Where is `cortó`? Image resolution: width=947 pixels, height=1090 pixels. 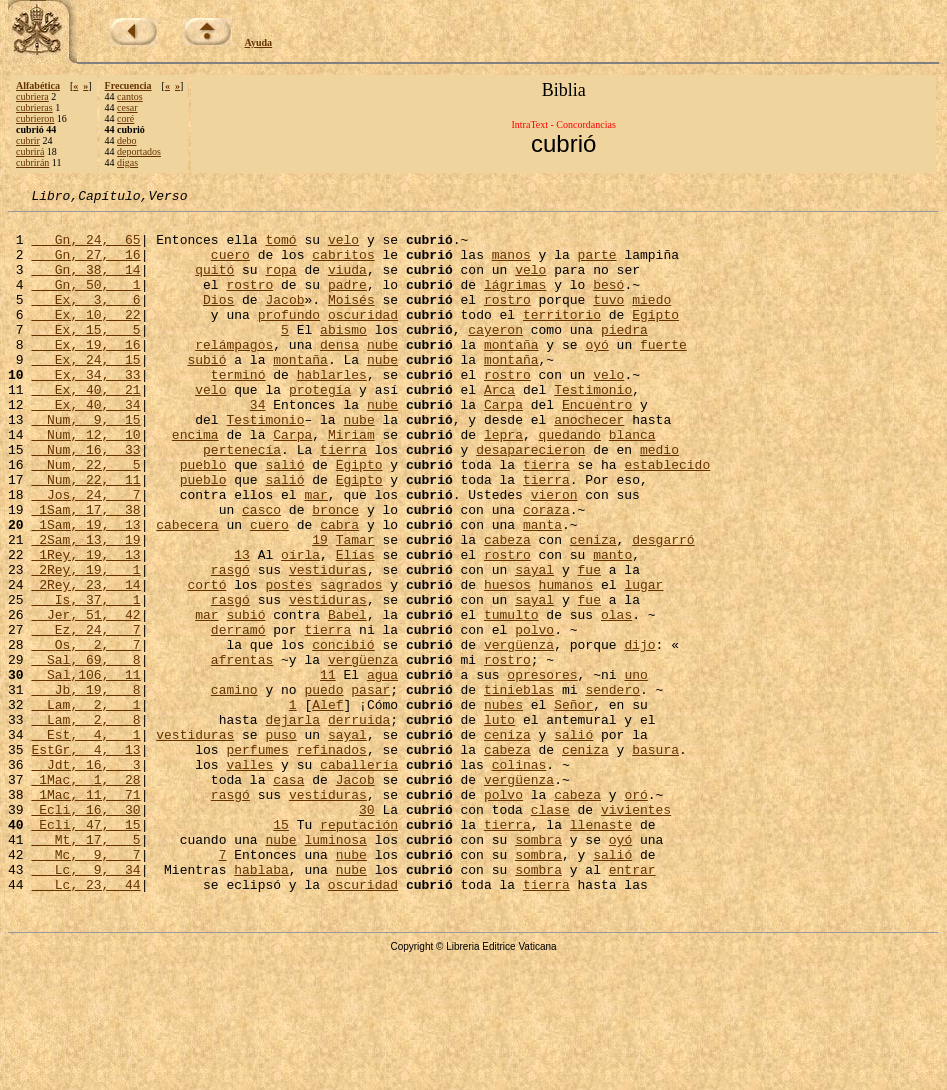
cortó is located at coordinates (206, 662).